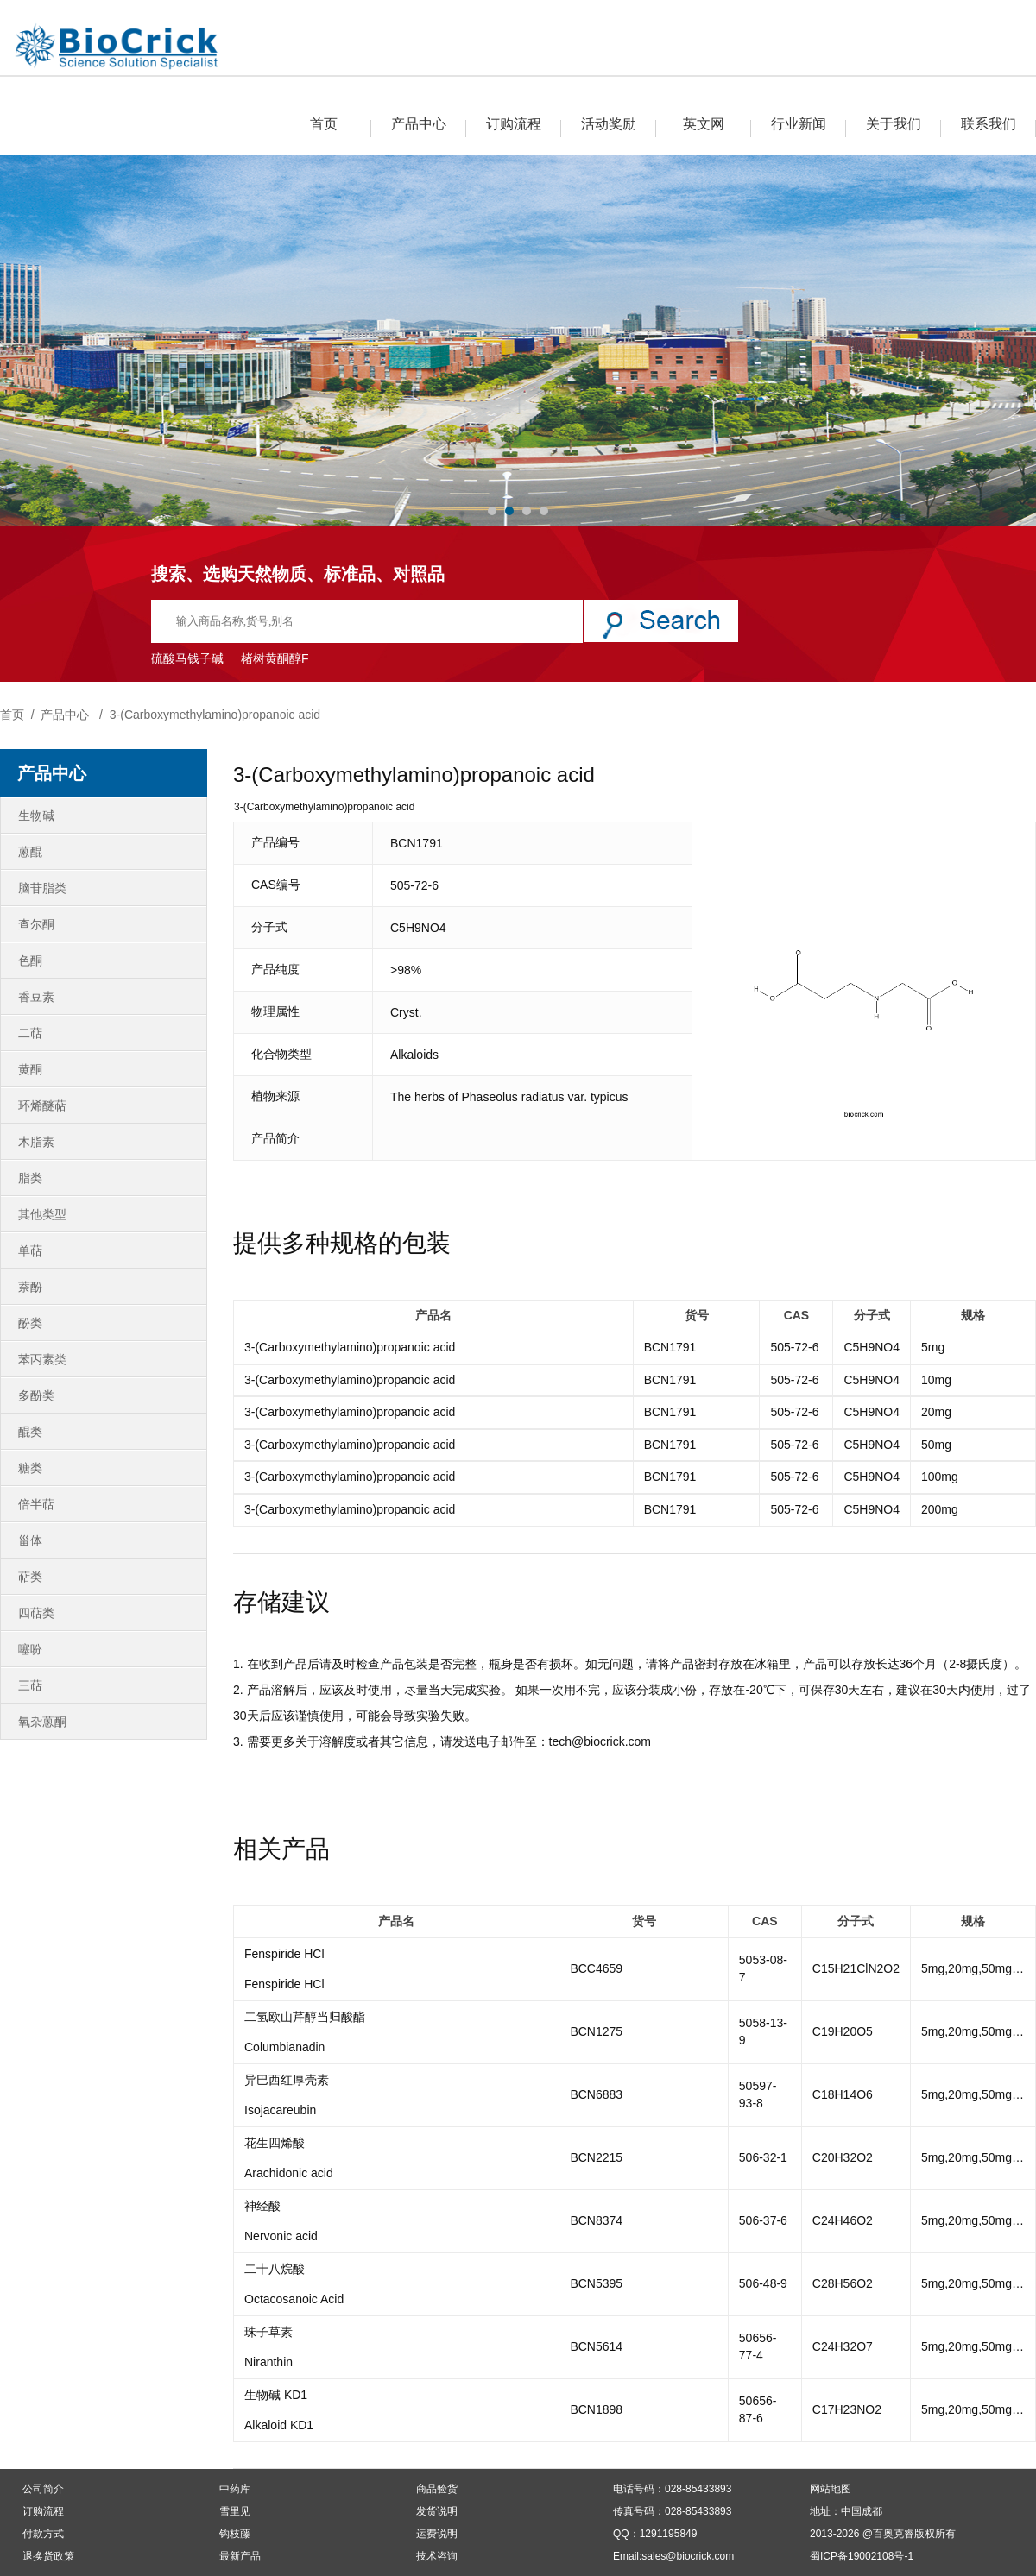  I want to click on 脂类, so click(30, 1178).